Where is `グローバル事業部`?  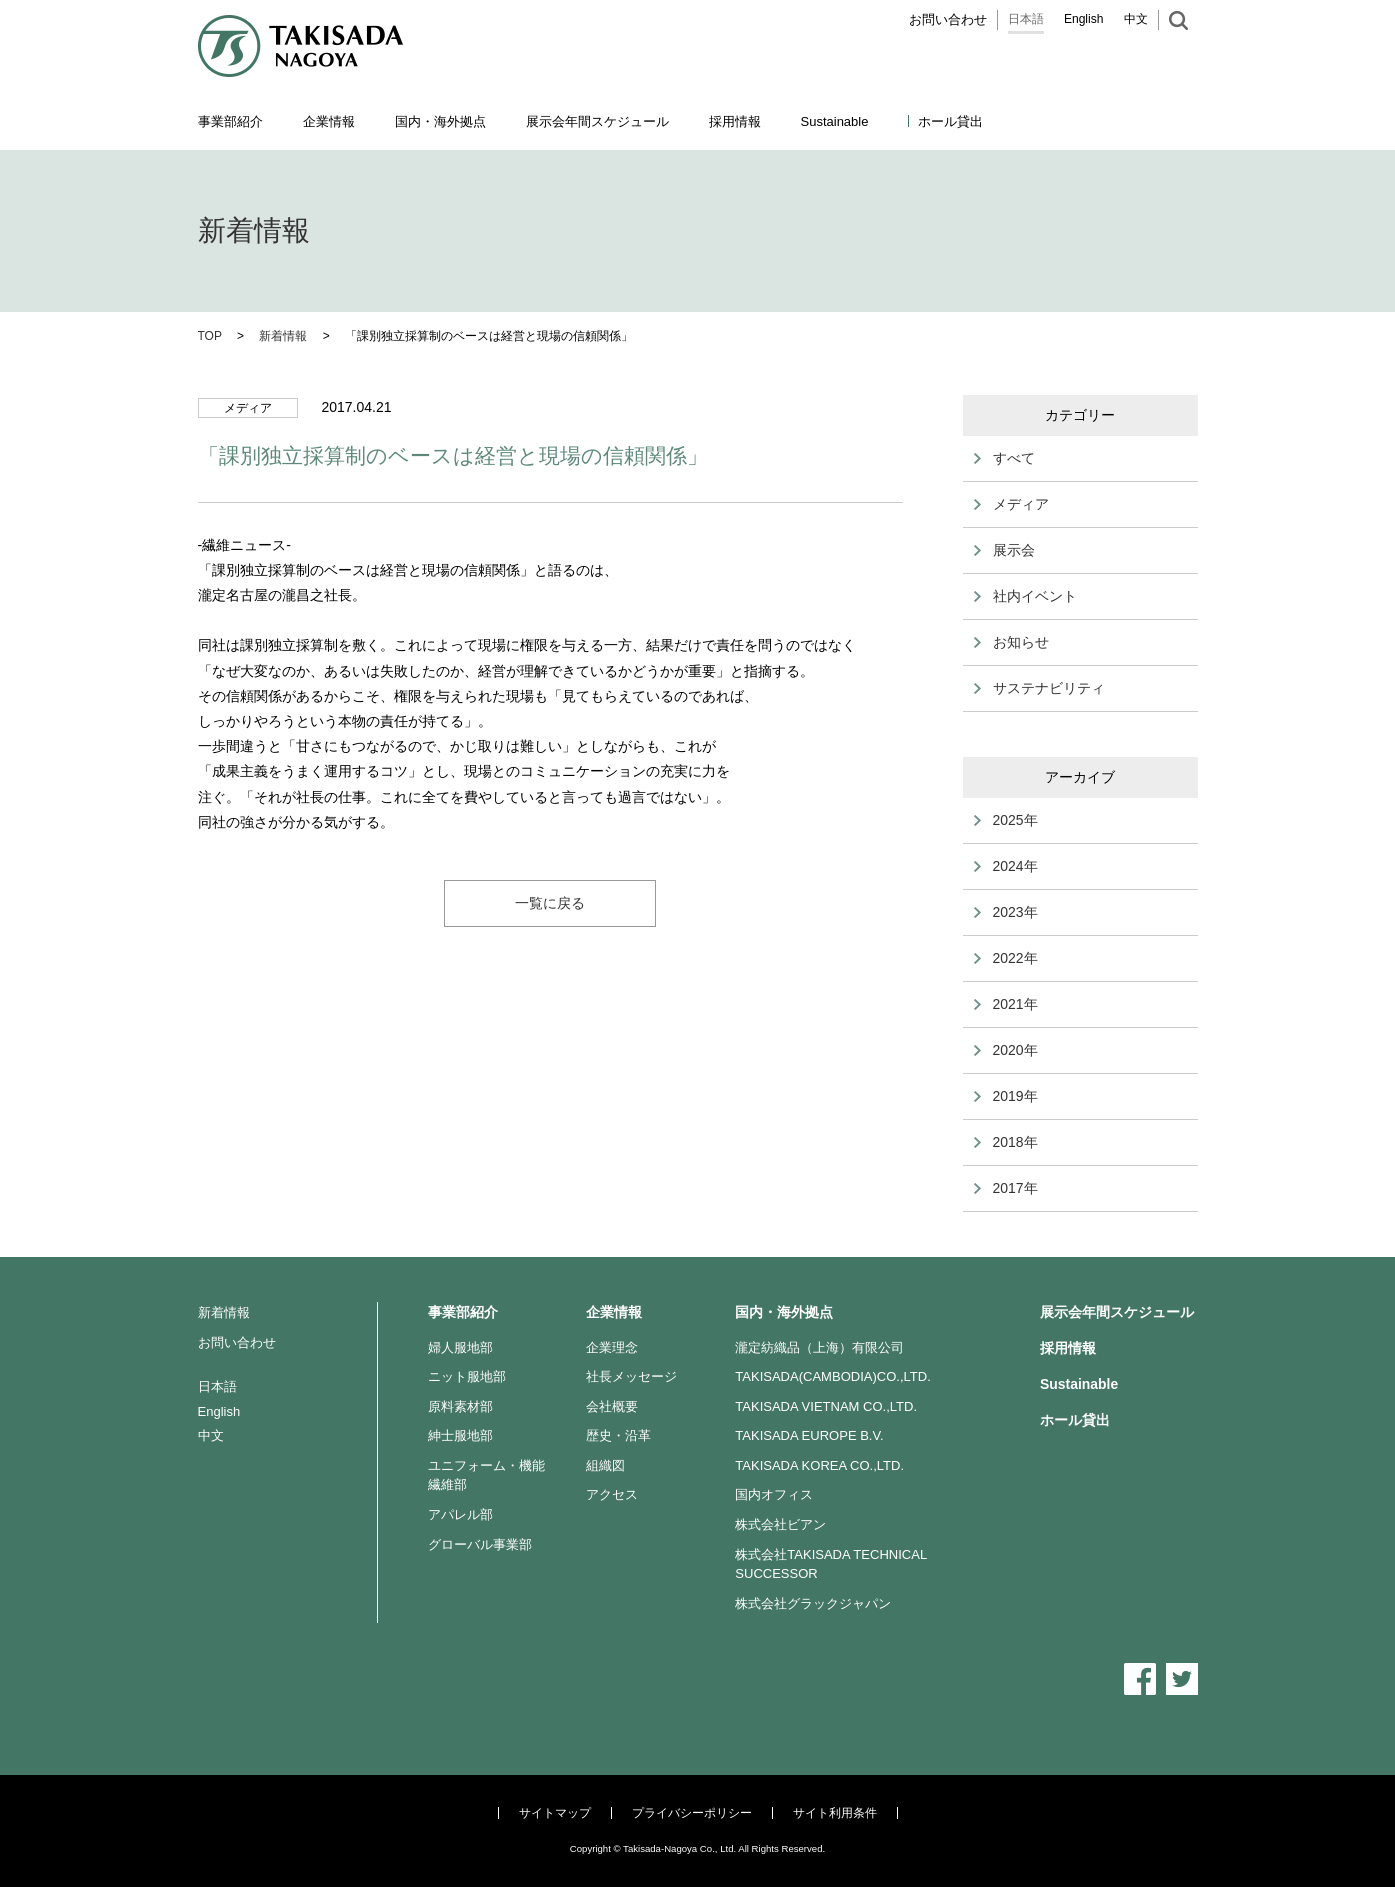
グローバル事業部 is located at coordinates (480, 1544).